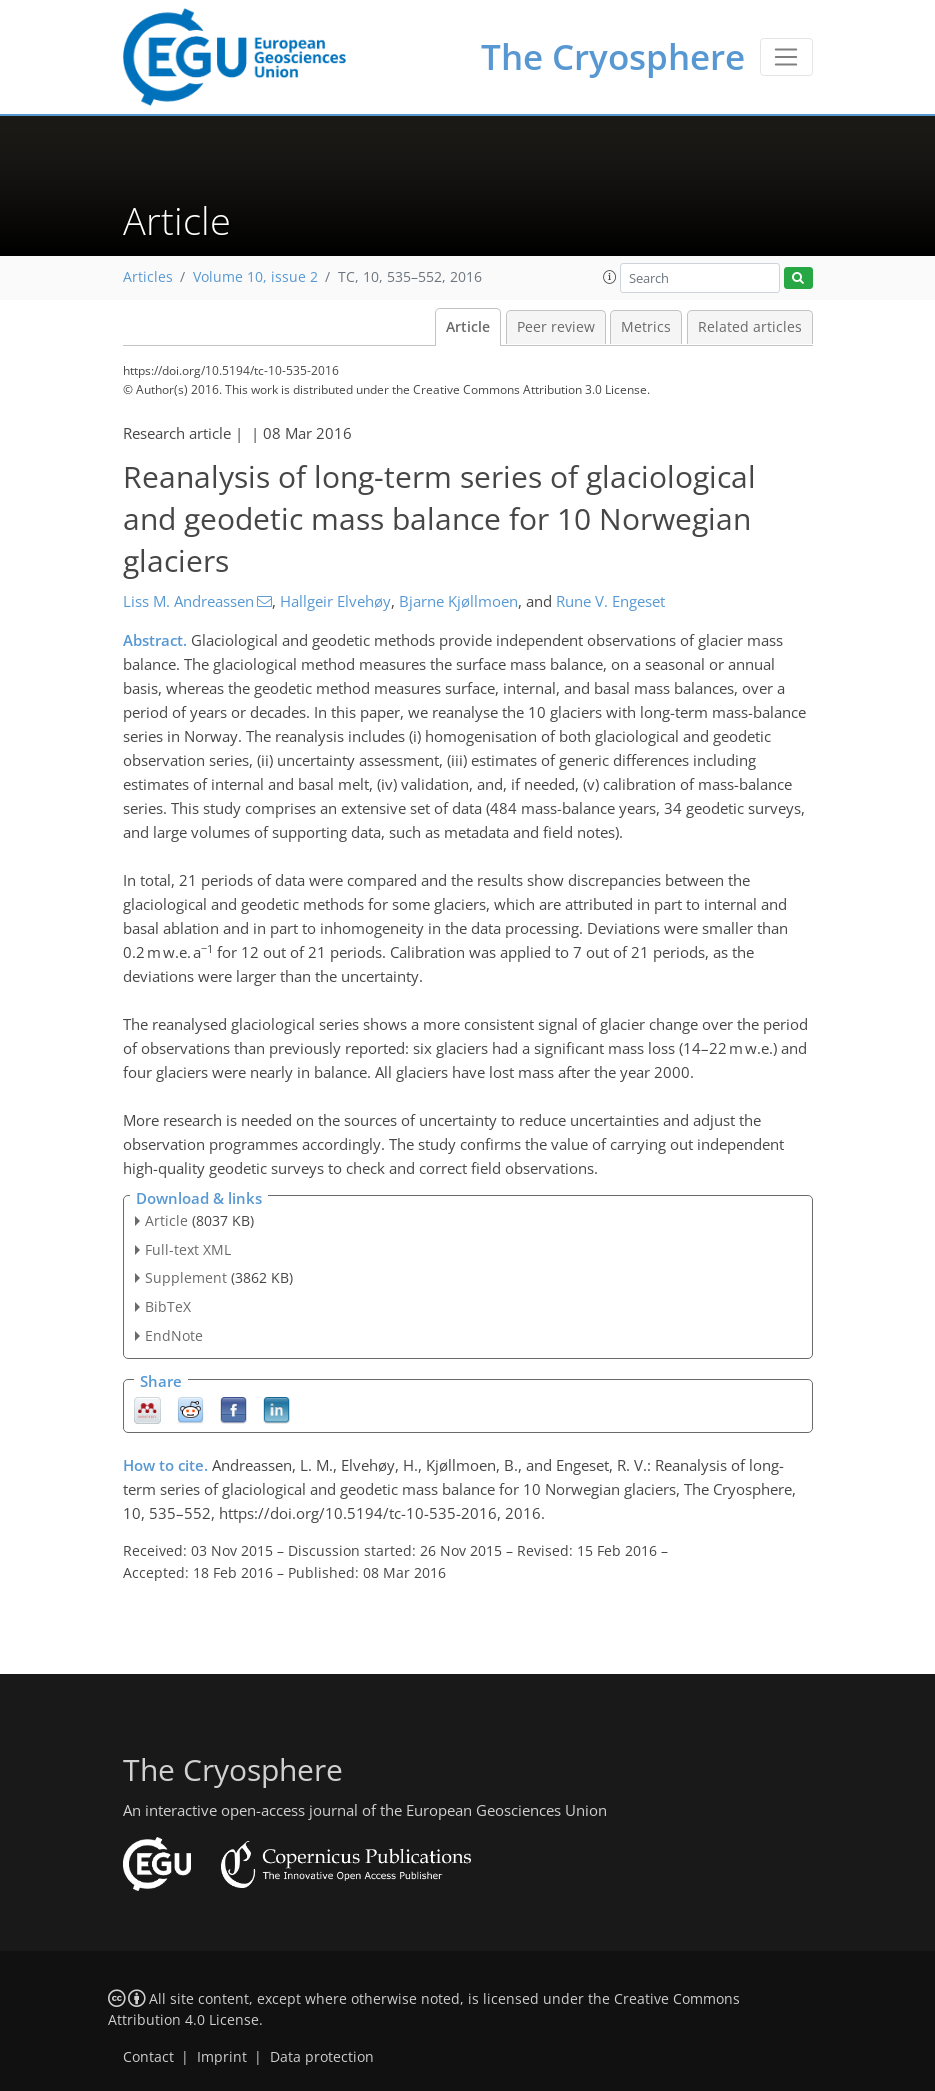 The height and width of the screenshot is (2091, 935). Describe the element at coordinates (148, 2057) in the screenshot. I see `Contact` at that location.